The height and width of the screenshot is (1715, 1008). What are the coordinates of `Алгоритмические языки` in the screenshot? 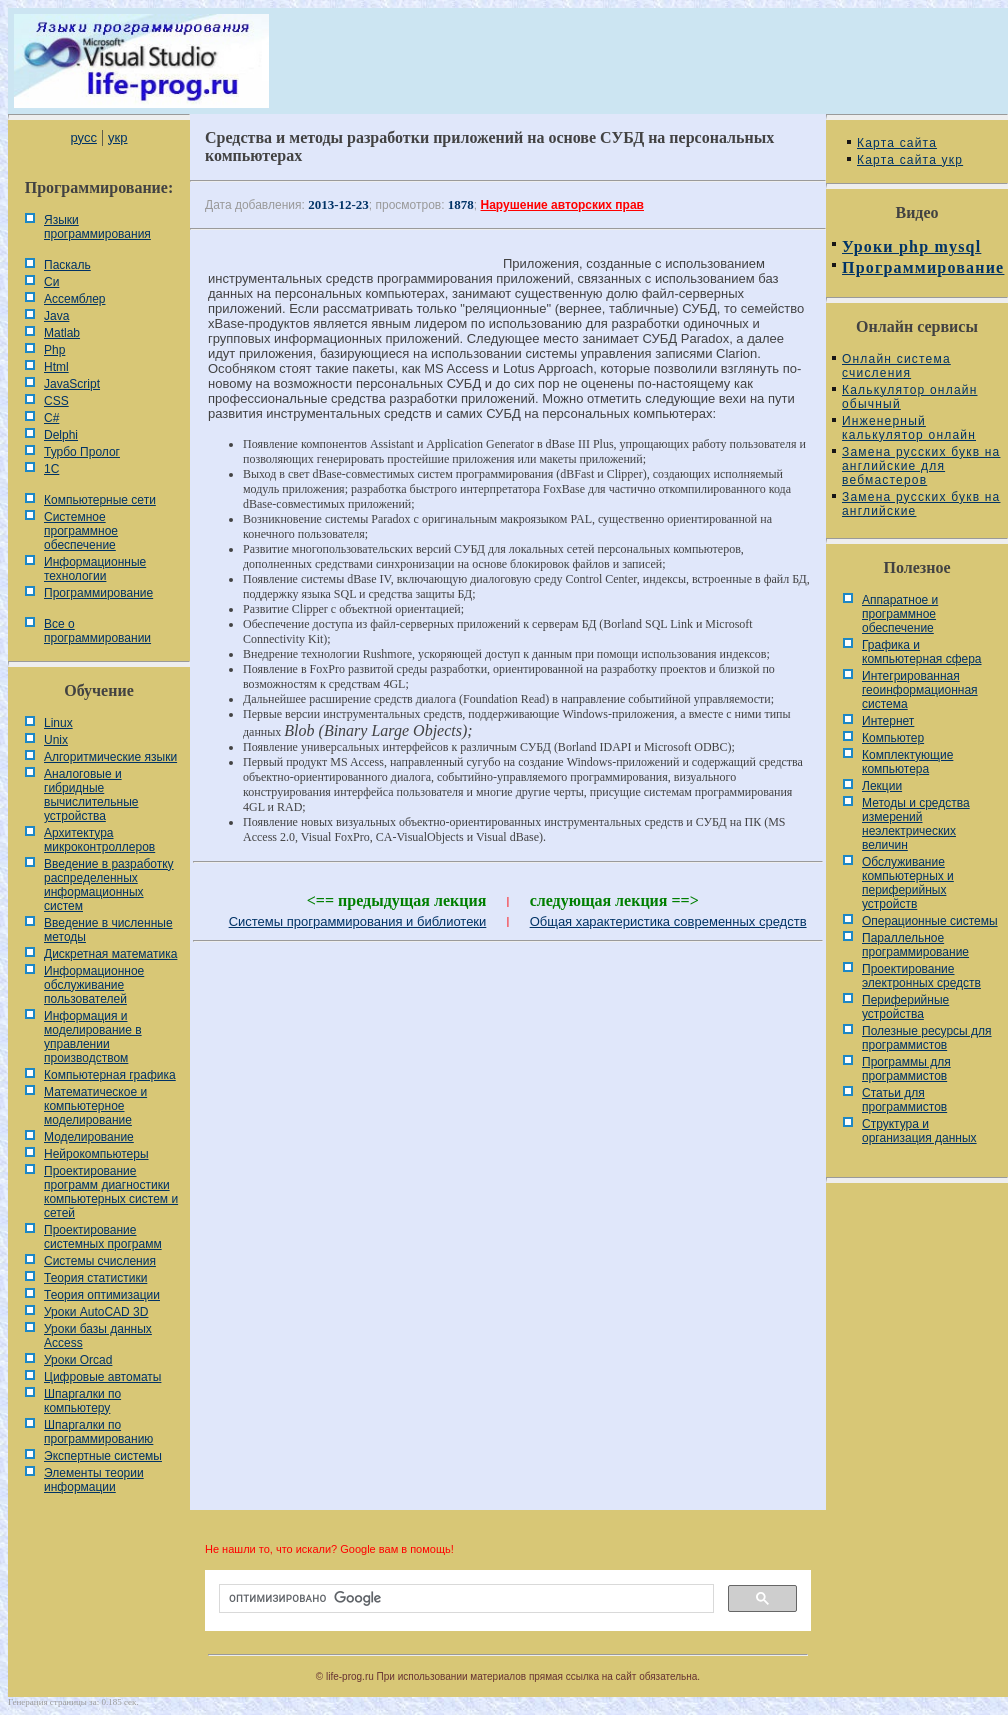 It's located at (110, 757).